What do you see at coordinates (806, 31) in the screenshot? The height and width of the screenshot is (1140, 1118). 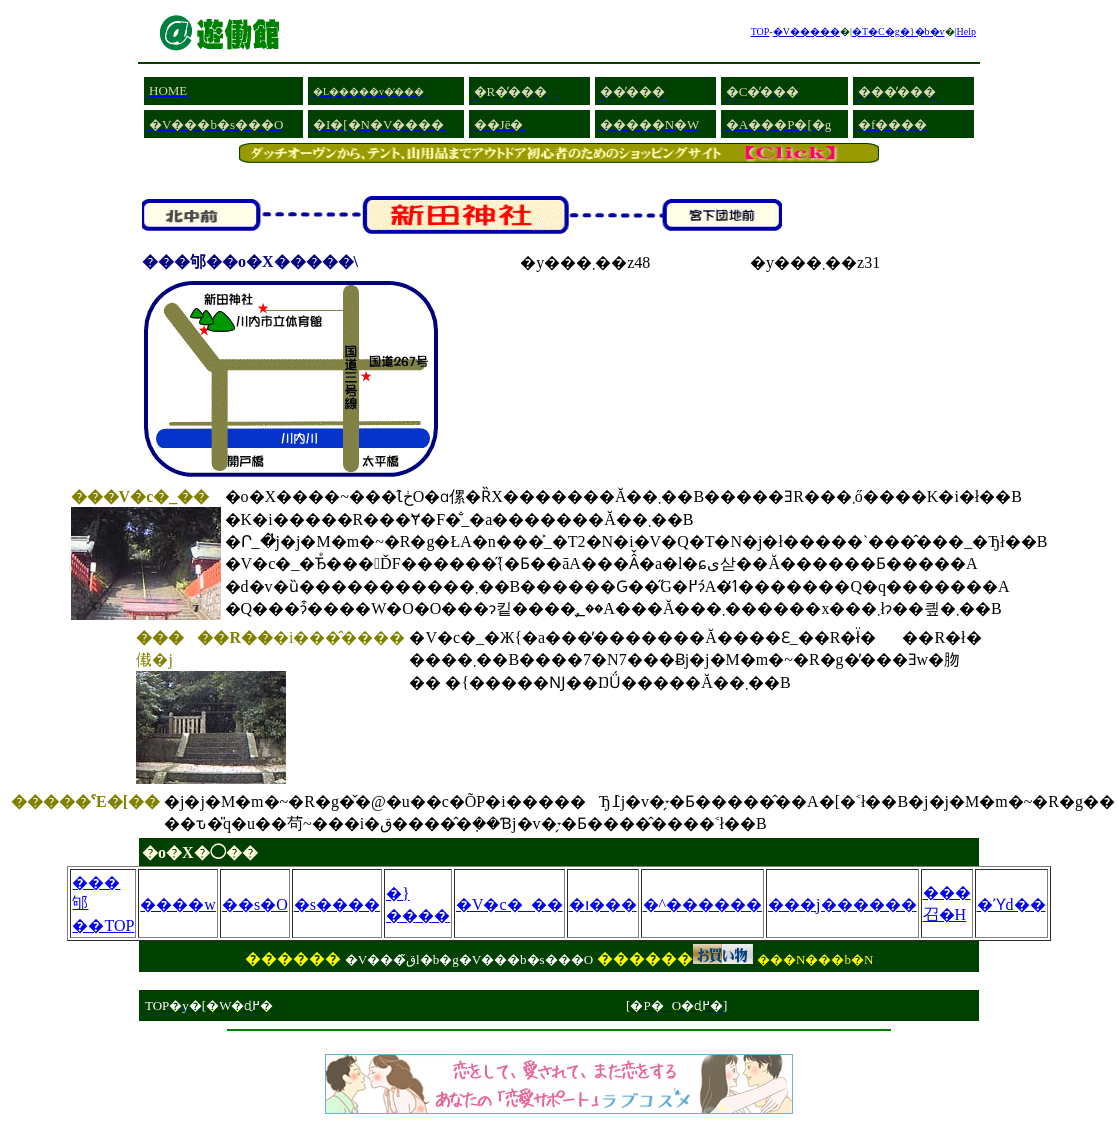 I see `�V�����` at bounding box center [806, 31].